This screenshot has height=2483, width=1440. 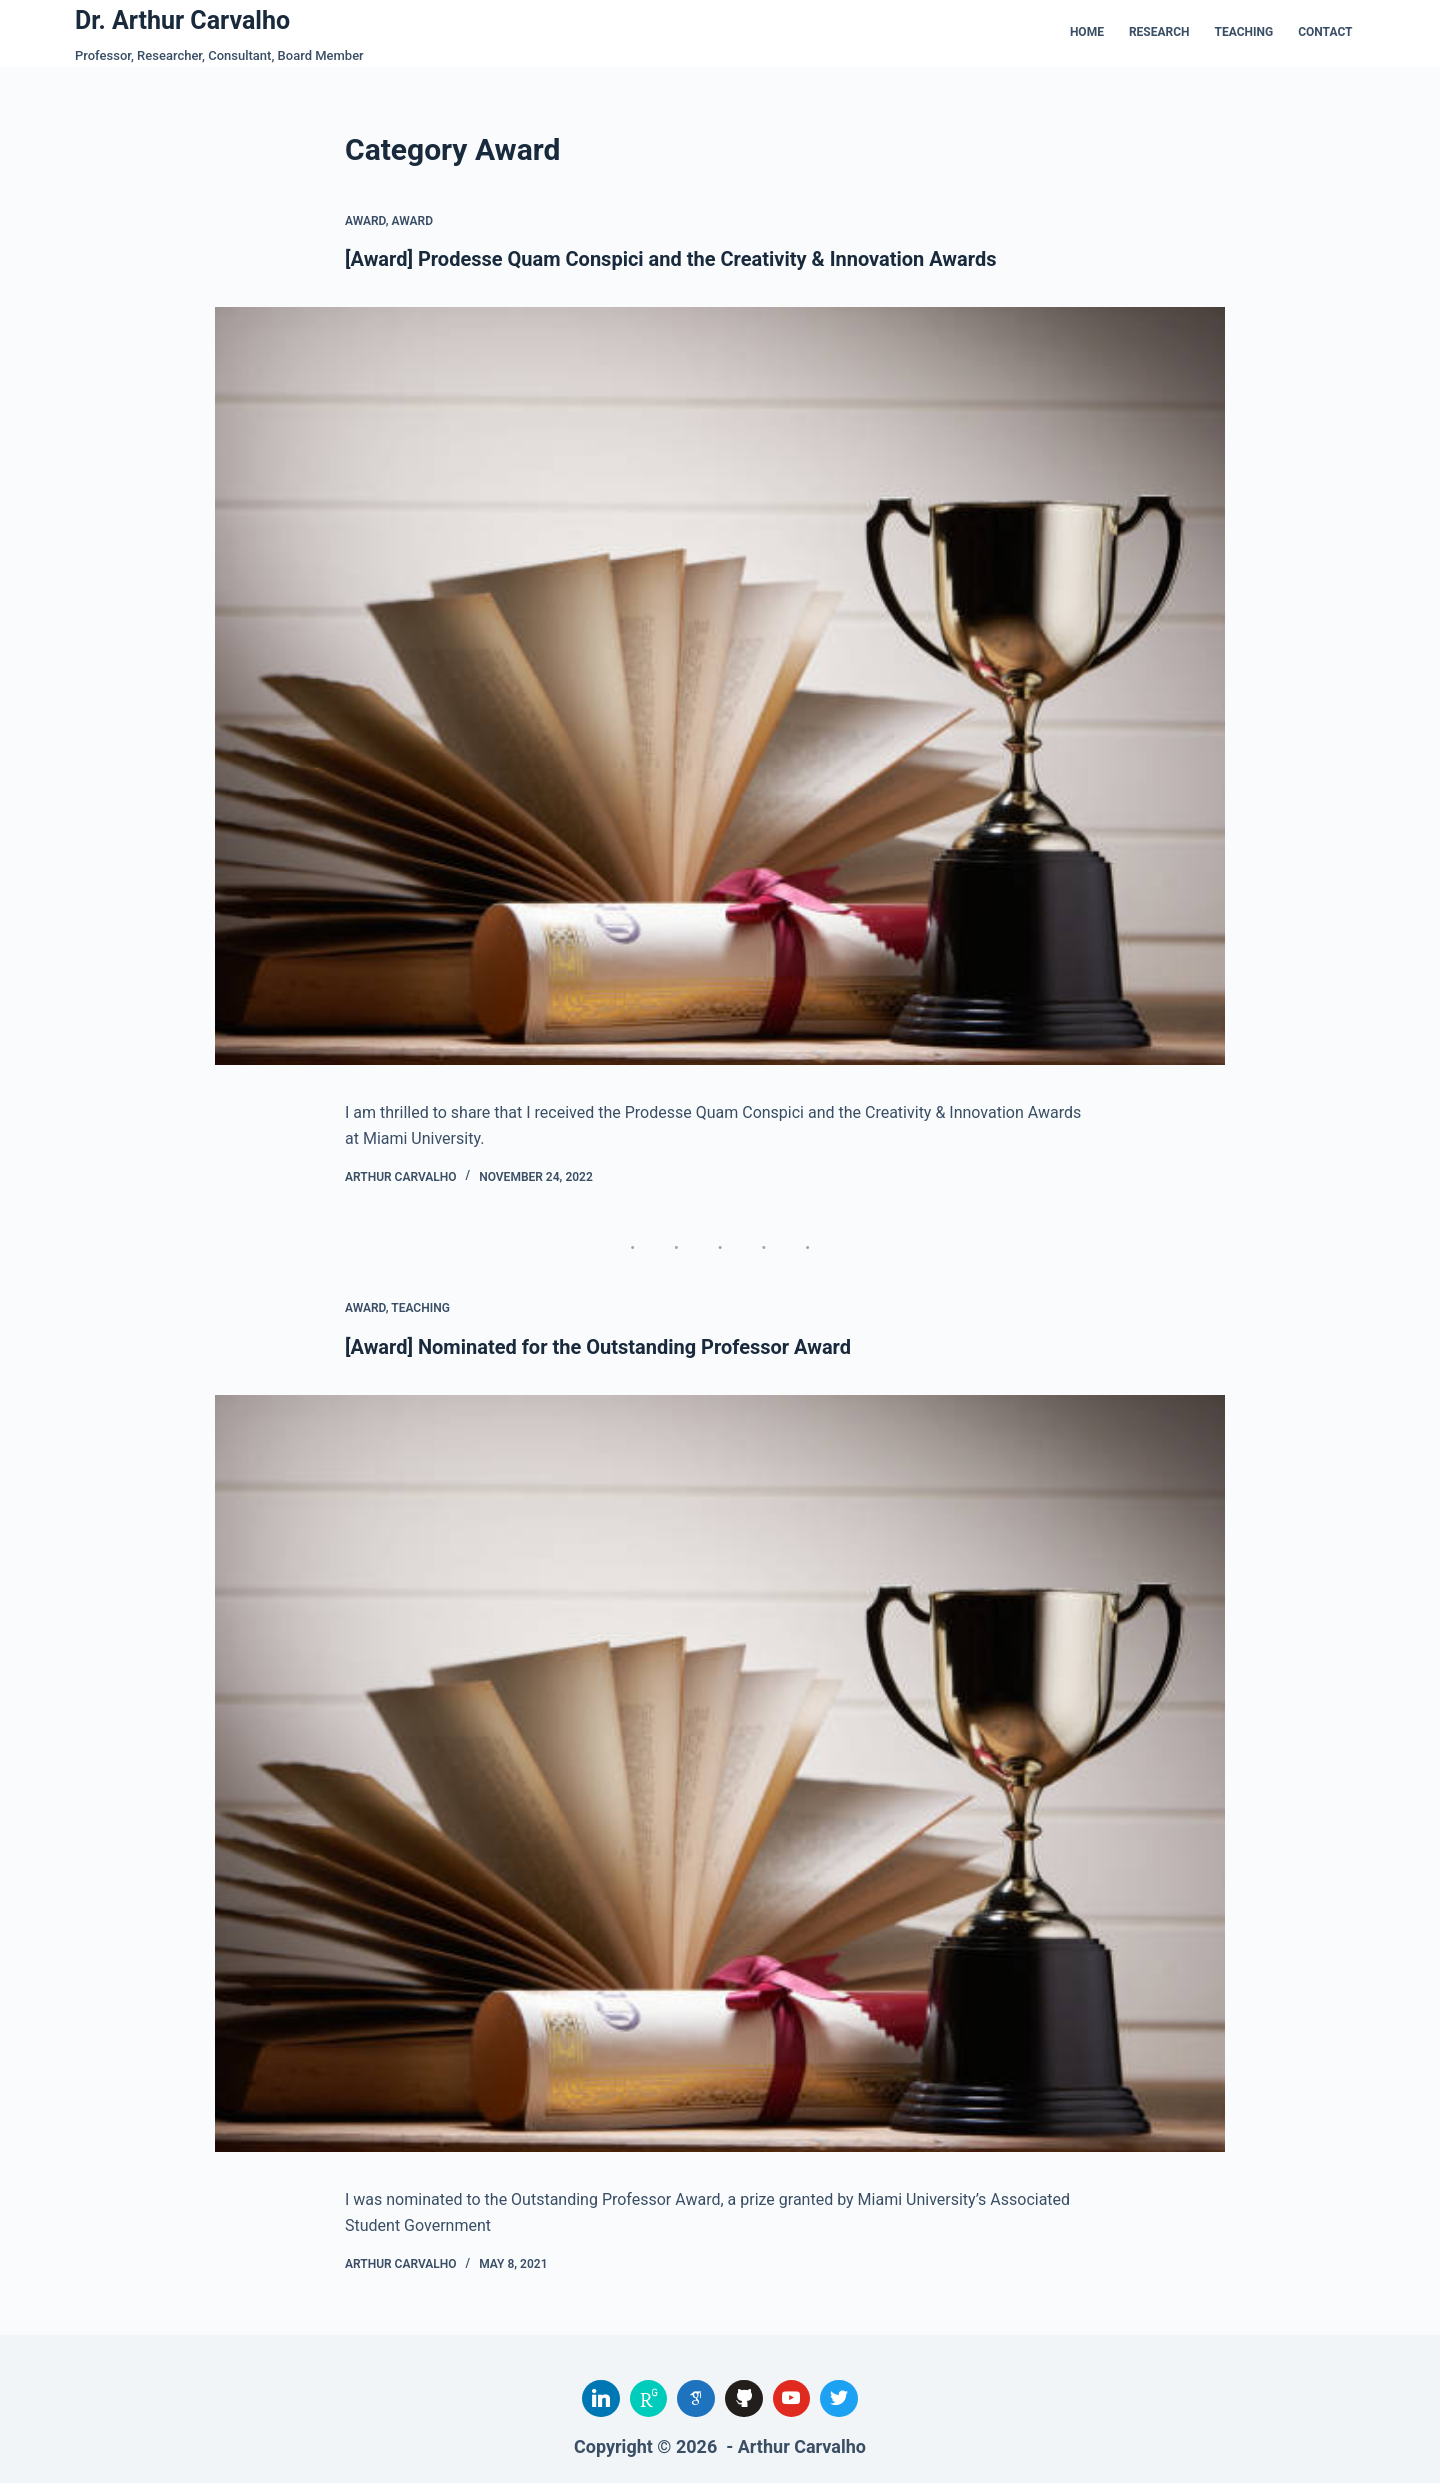 What do you see at coordinates (182, 20) in the screenshot?
I see `Dr. Arthur Carvalho` at bounding box center [182, 20].